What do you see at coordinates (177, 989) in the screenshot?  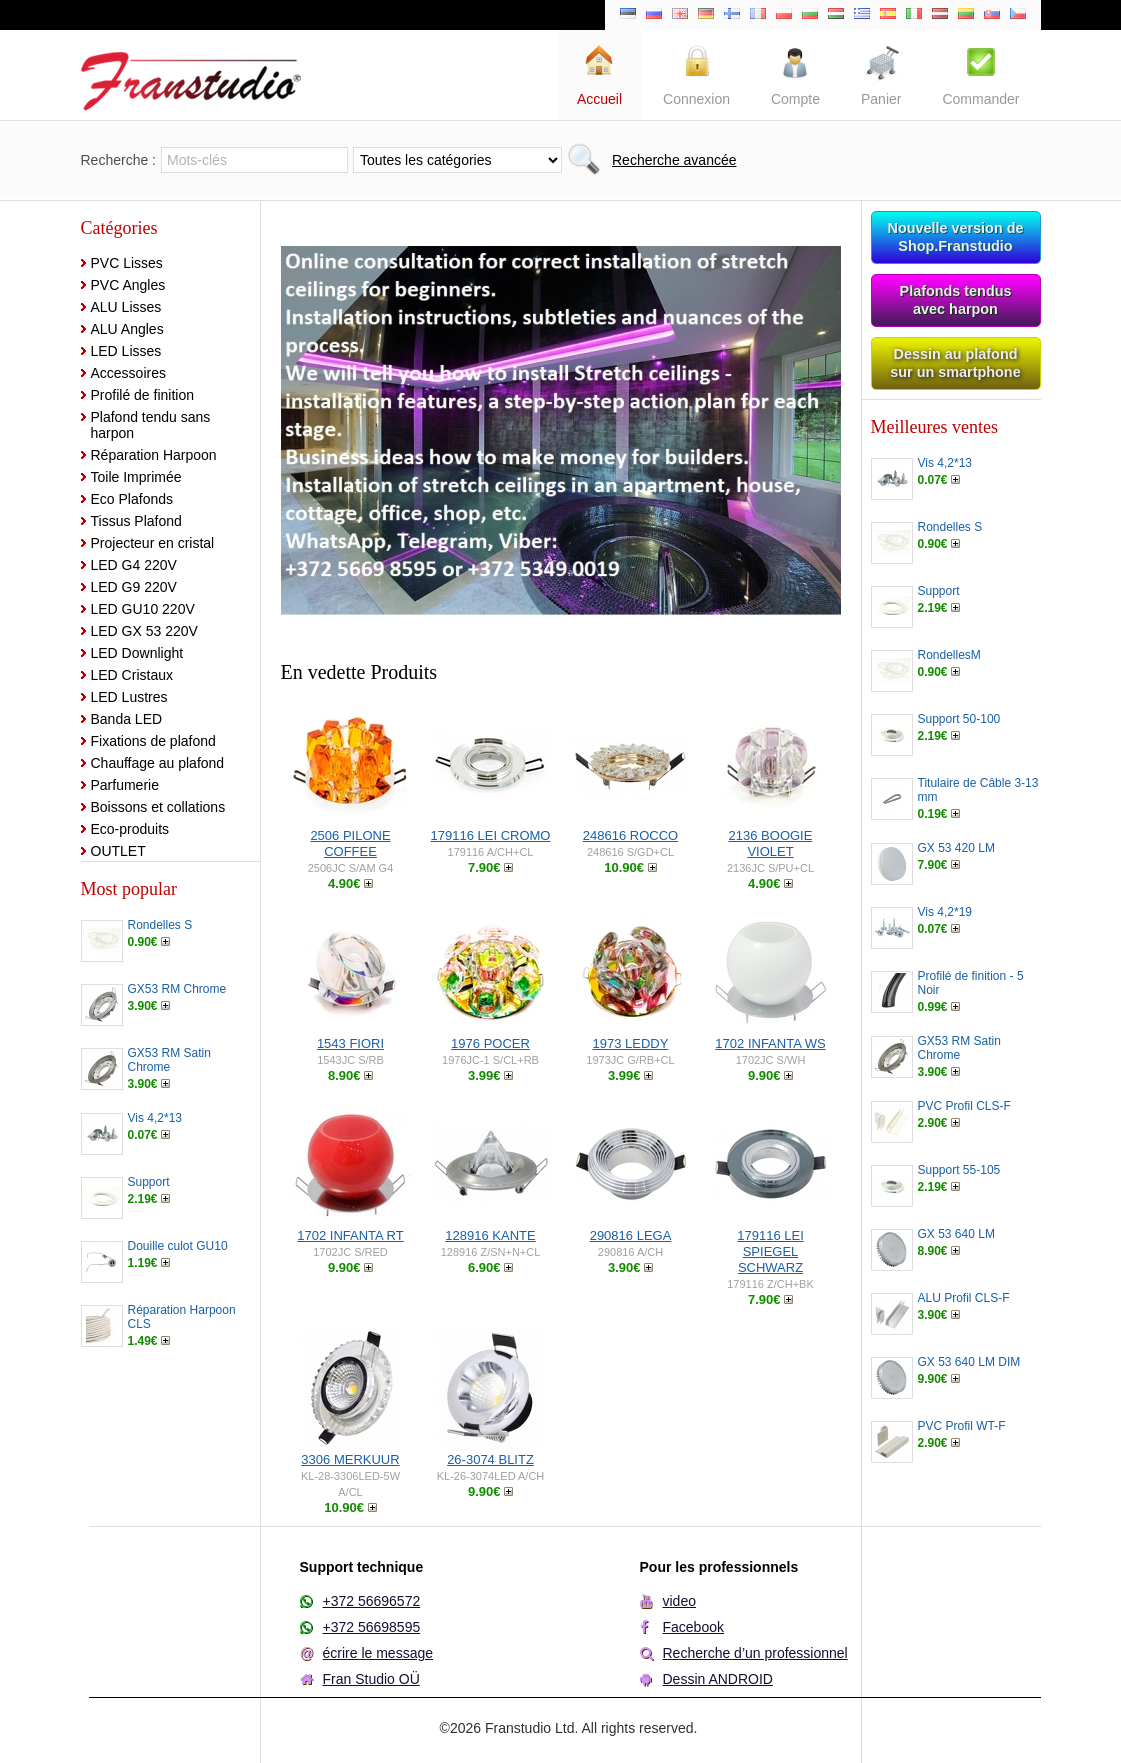 I see `GX53 RM Chrome` at bounding box center [177, 989].